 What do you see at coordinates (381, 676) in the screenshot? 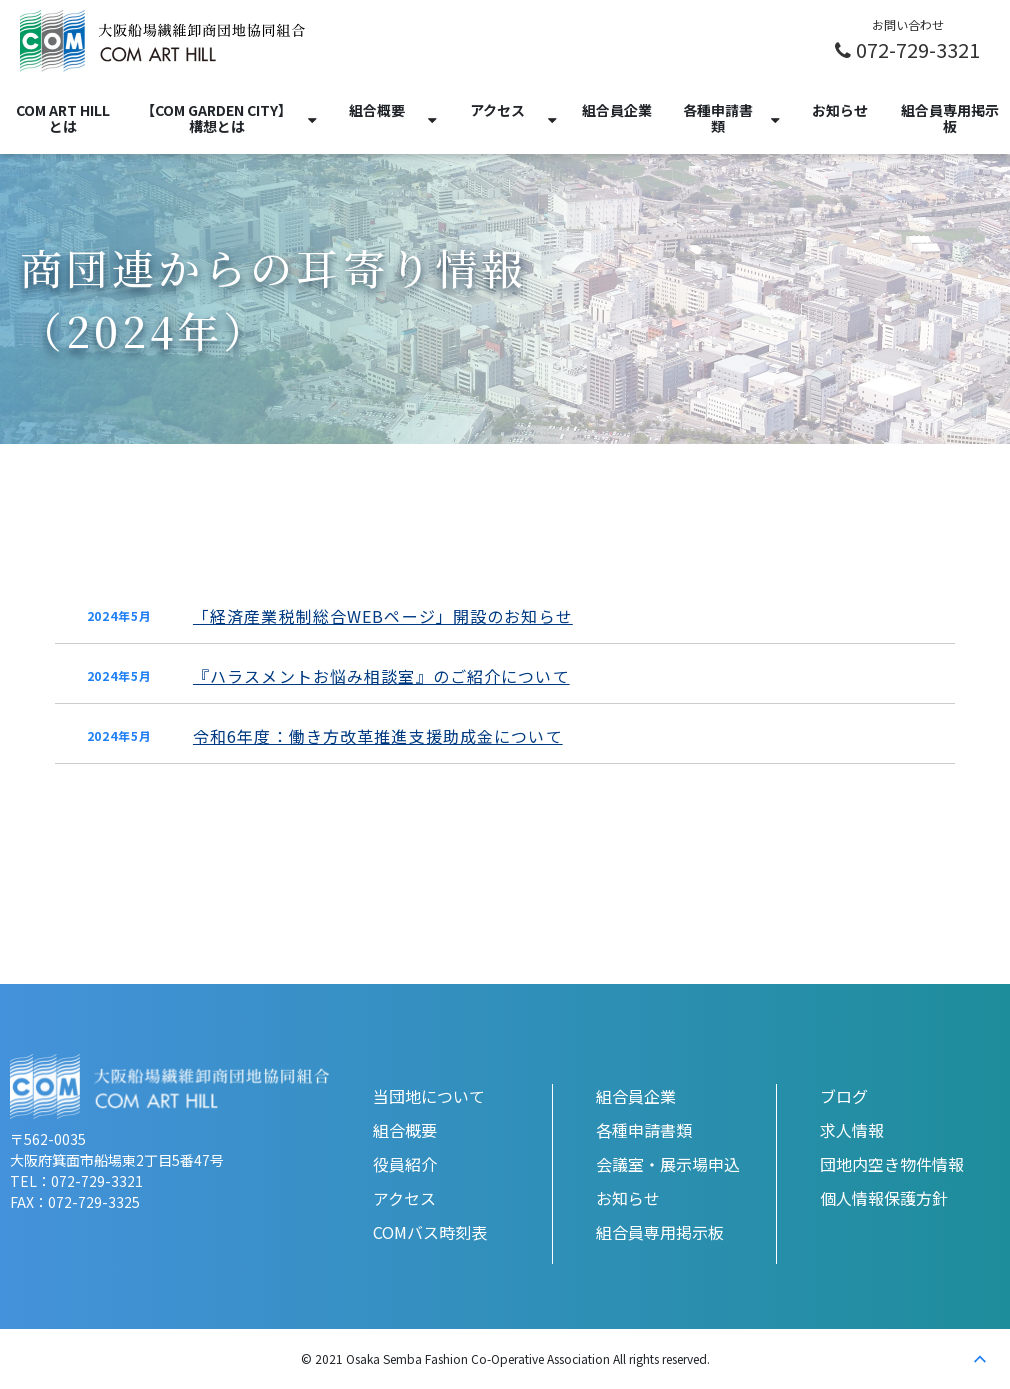
I see `『ハラスメントお悩み相談室』のご紹介について` at bounding box center [381, 676].